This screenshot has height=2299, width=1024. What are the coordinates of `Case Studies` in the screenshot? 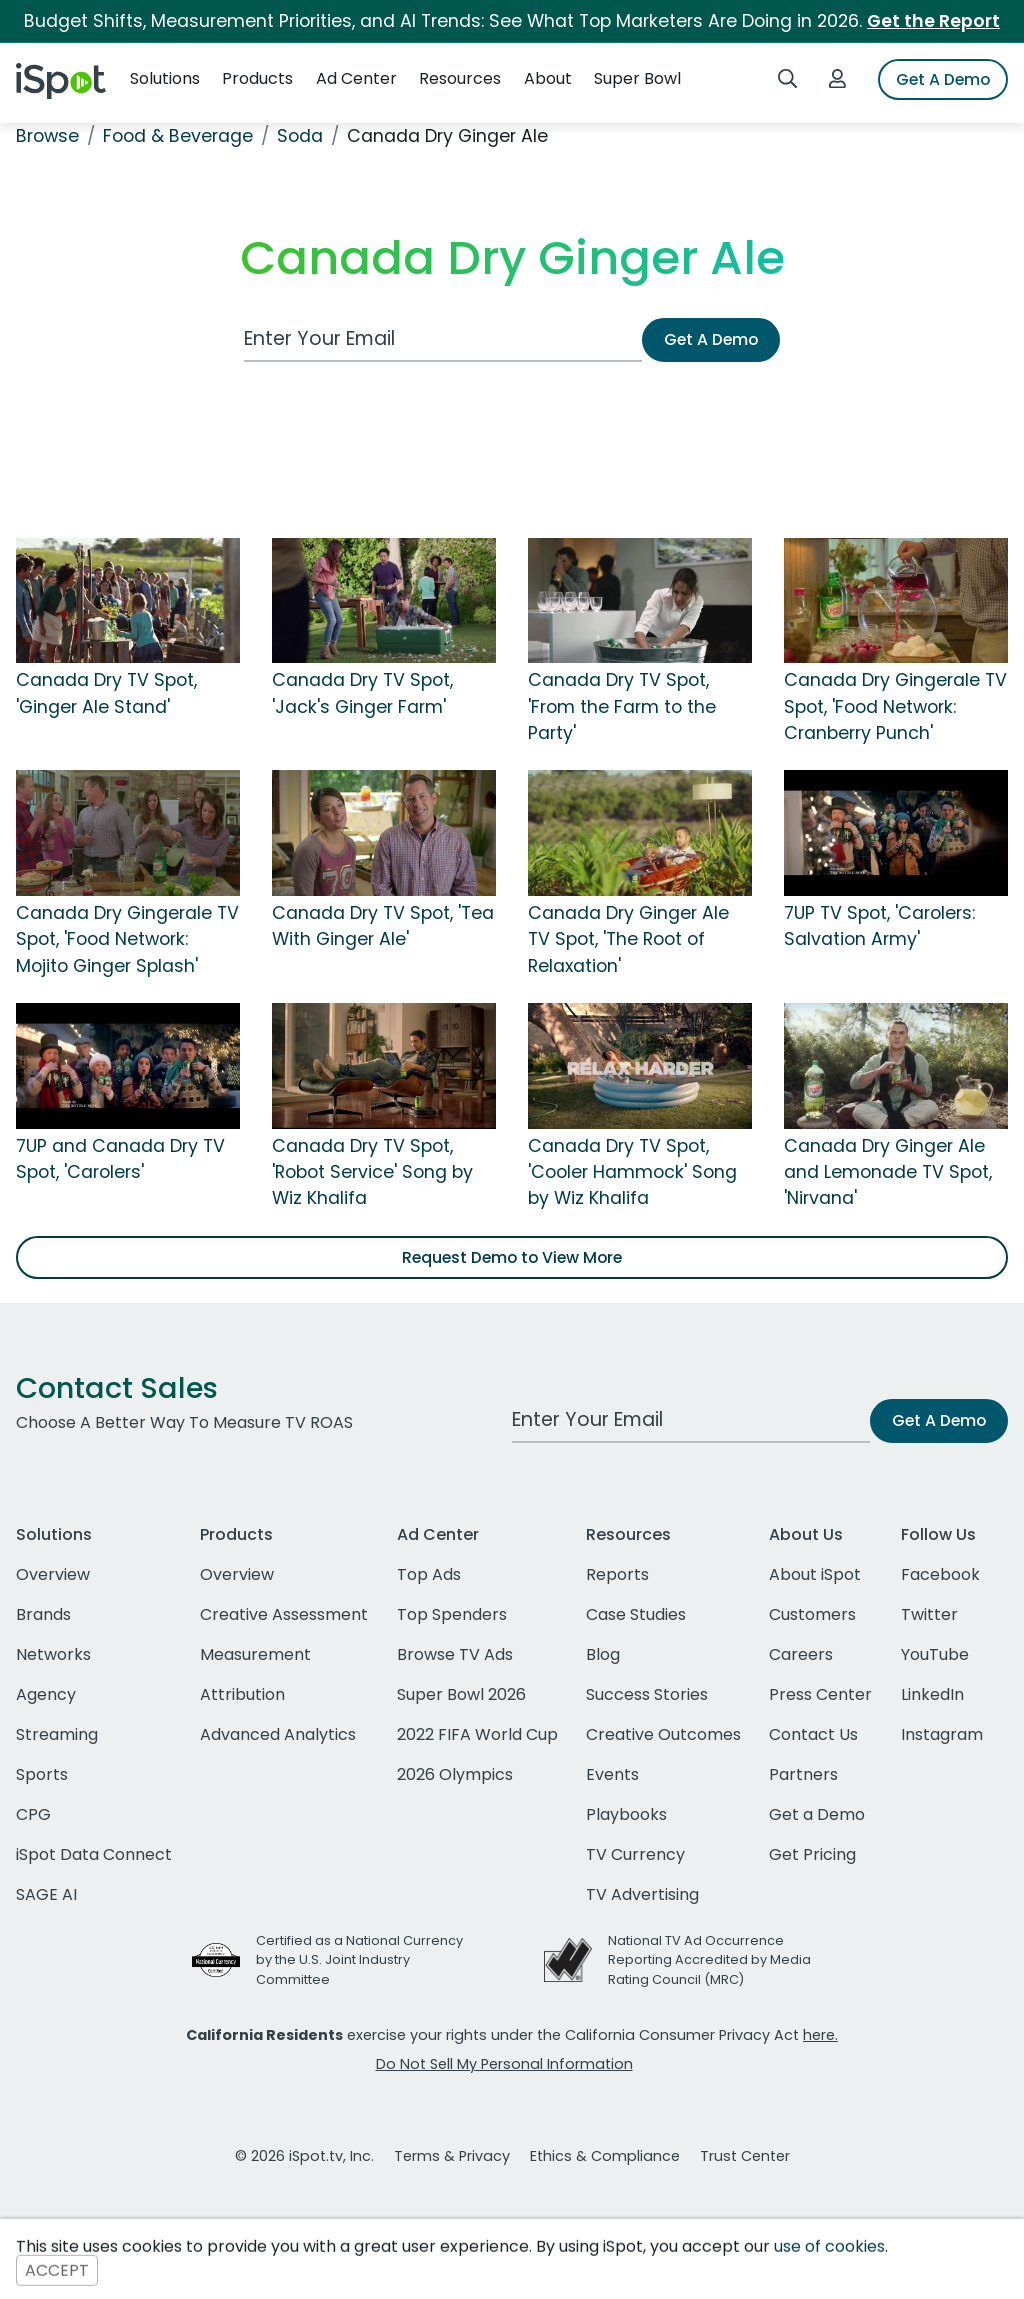 It's located at (636, 1614).